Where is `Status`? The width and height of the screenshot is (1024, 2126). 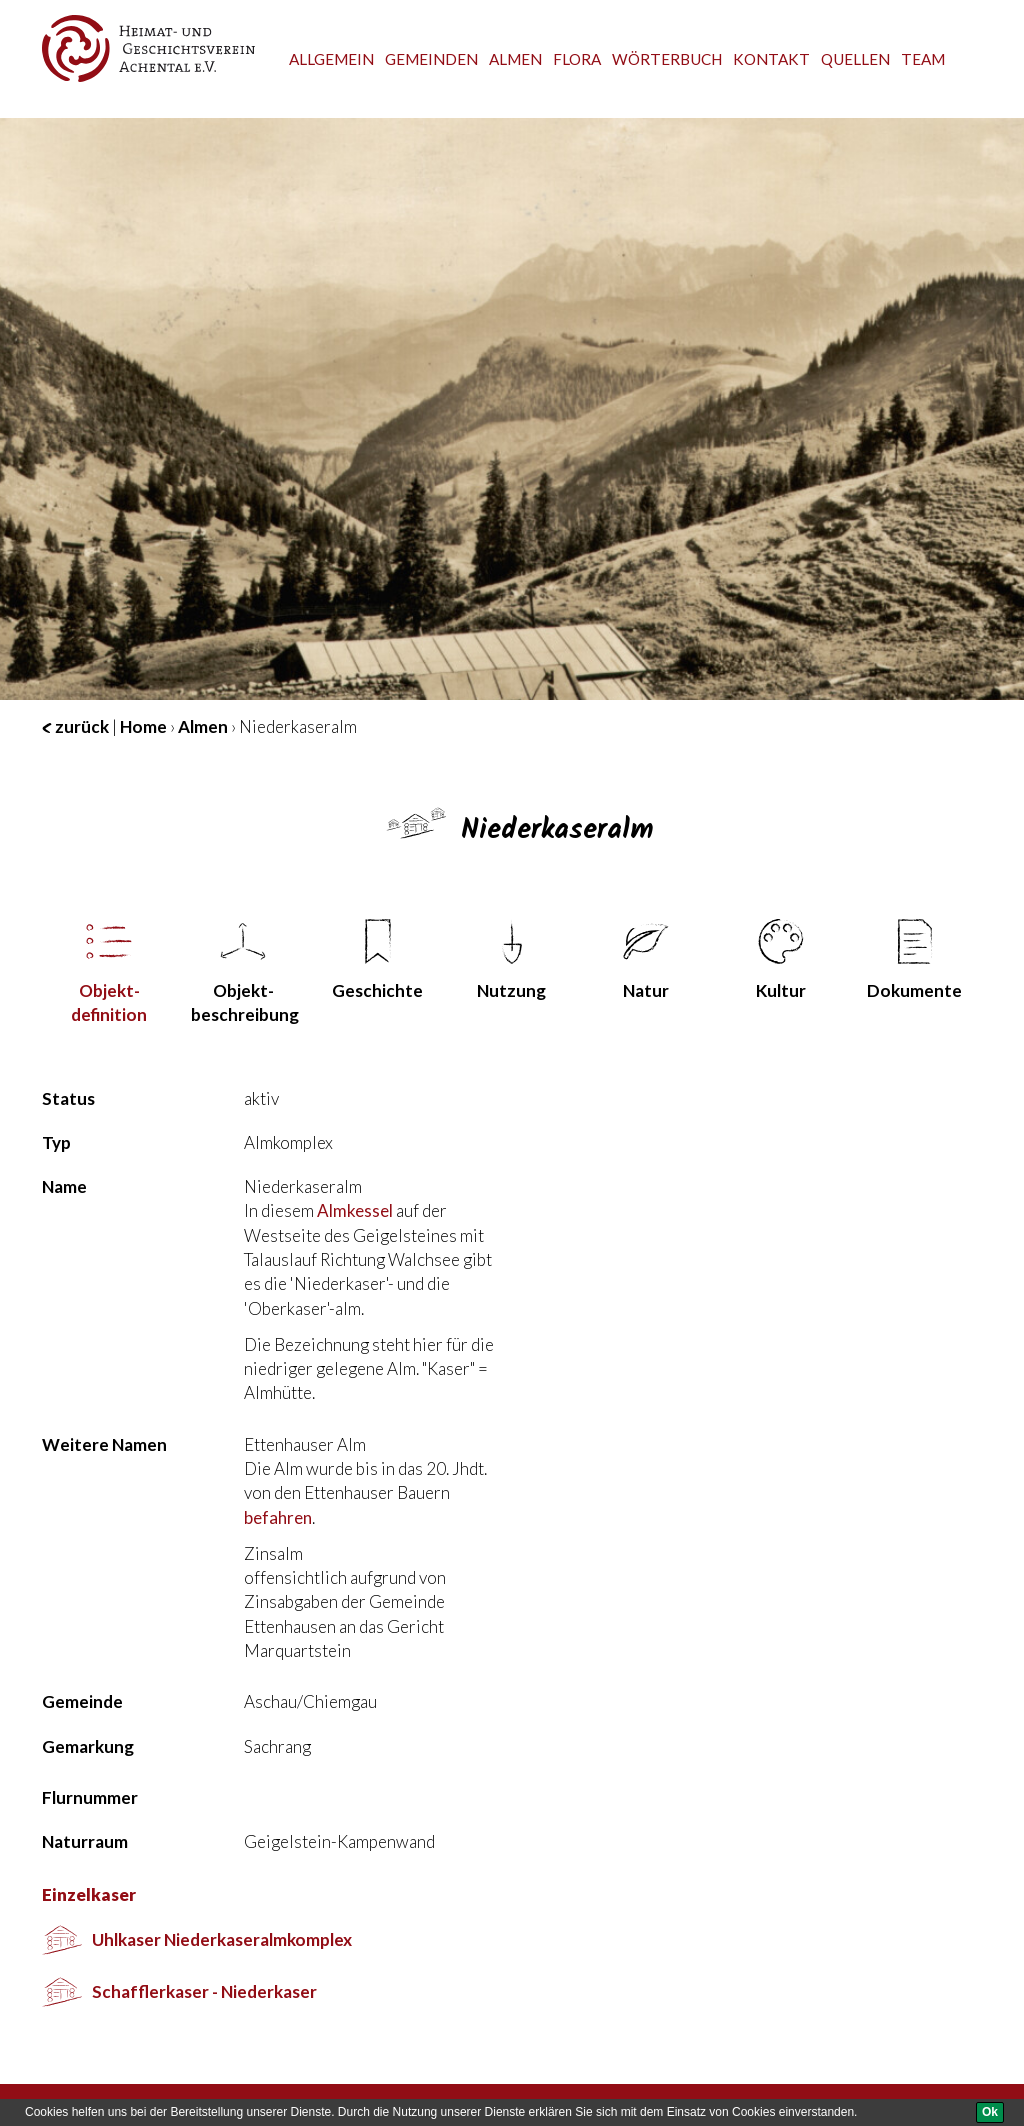 Status is located at coordinates (68, 1098).